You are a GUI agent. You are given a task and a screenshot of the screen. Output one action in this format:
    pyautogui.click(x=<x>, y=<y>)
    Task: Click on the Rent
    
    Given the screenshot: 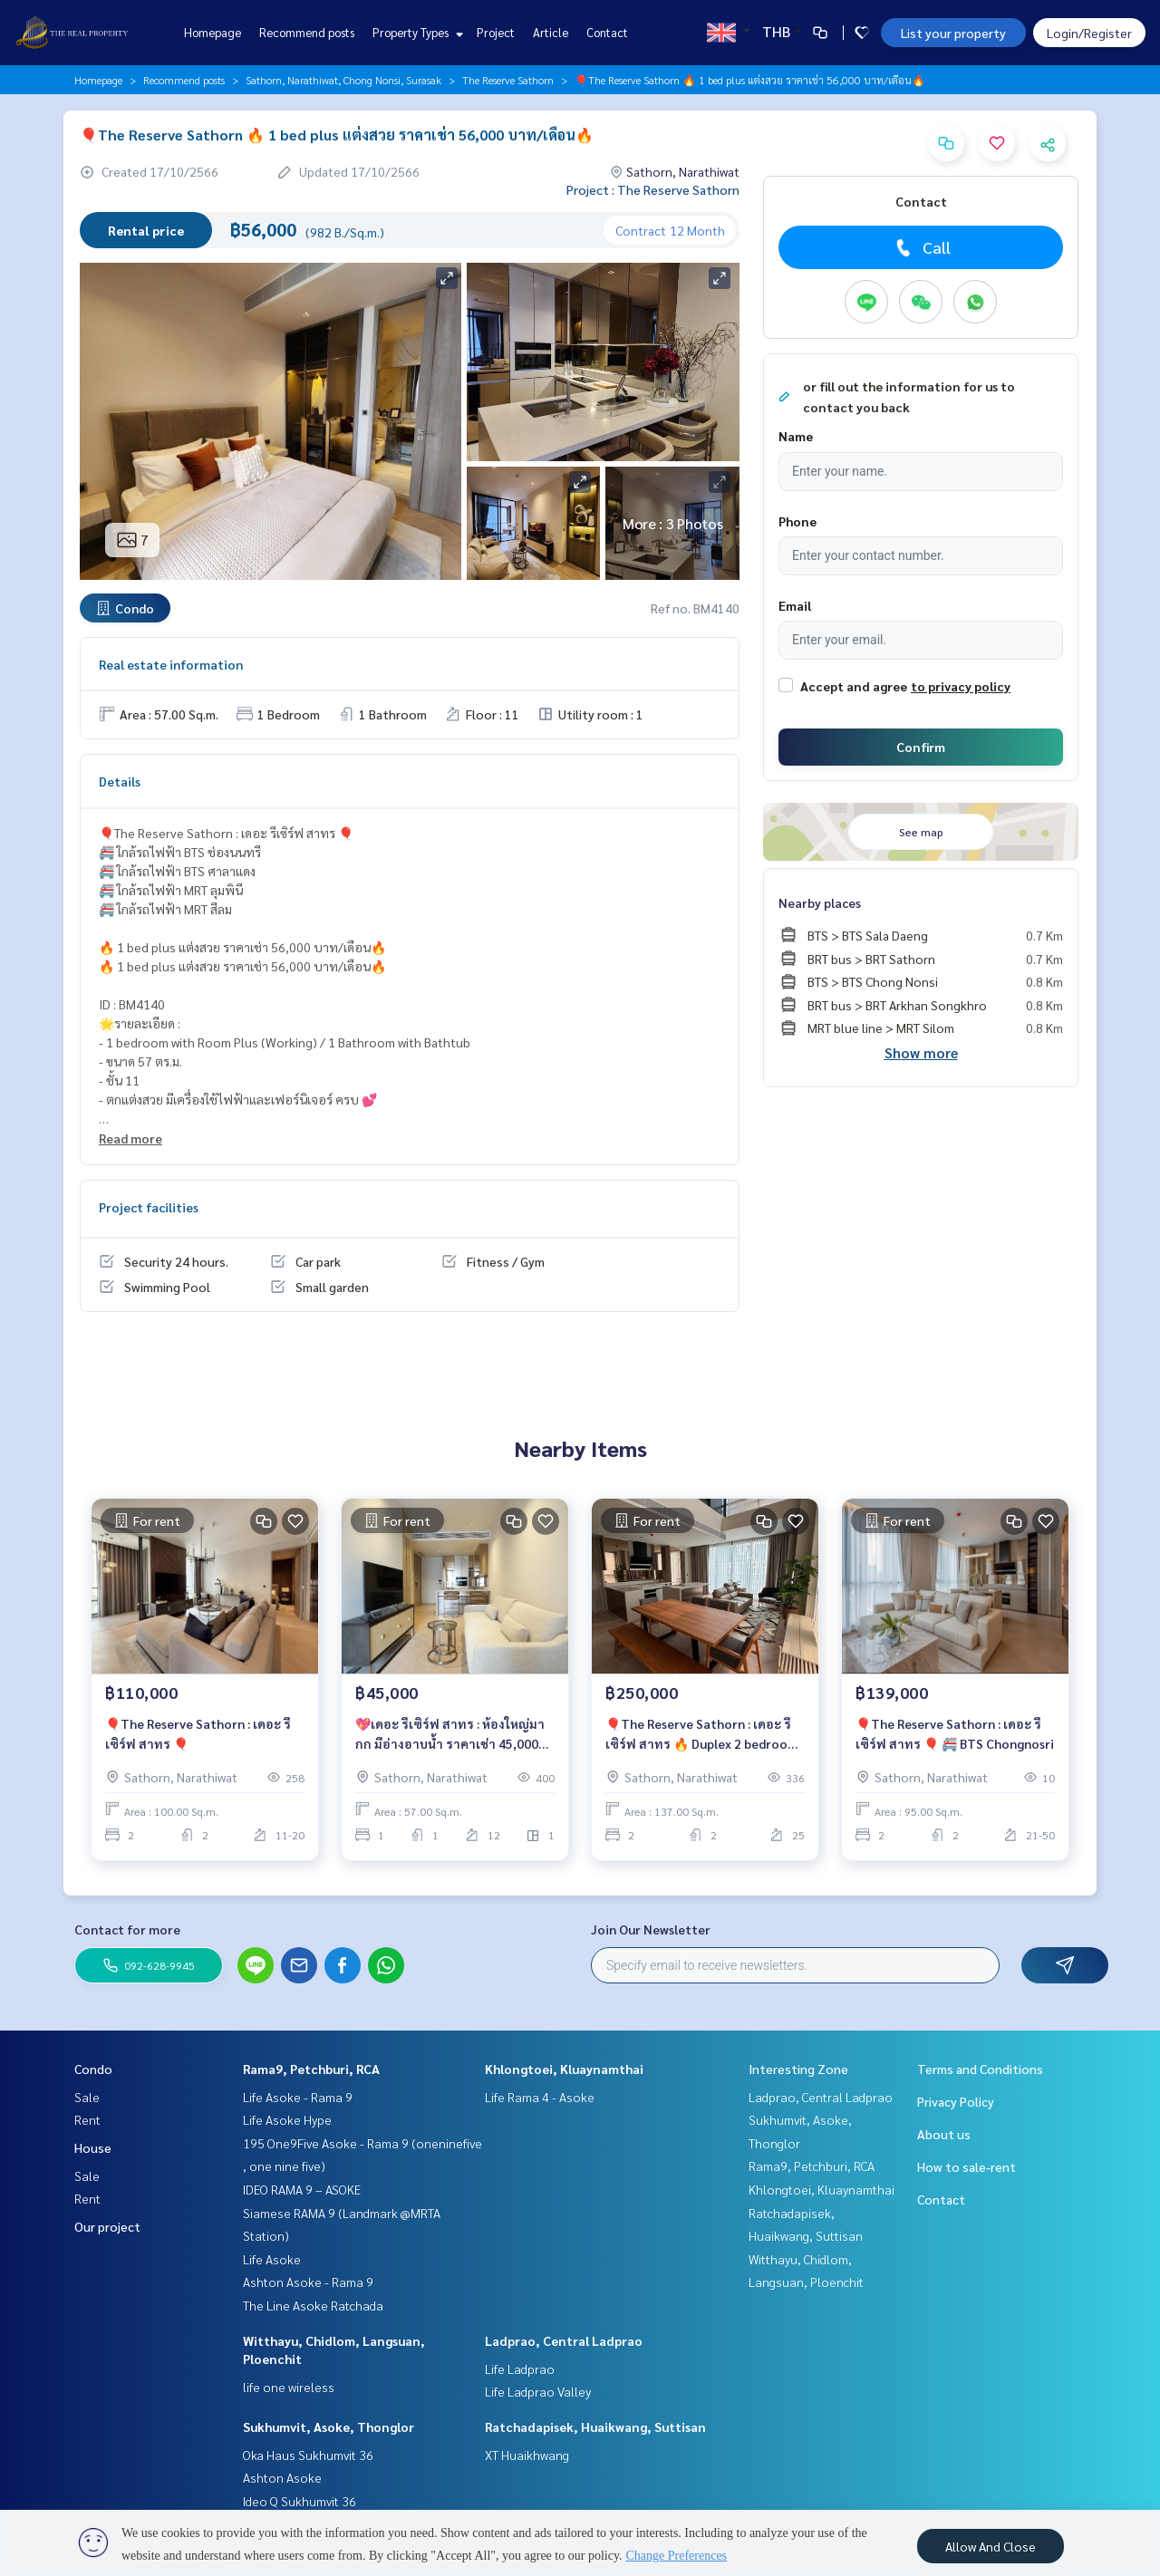 What is the action you would take?
    pyautogui.click(x=87, y=2119)
    